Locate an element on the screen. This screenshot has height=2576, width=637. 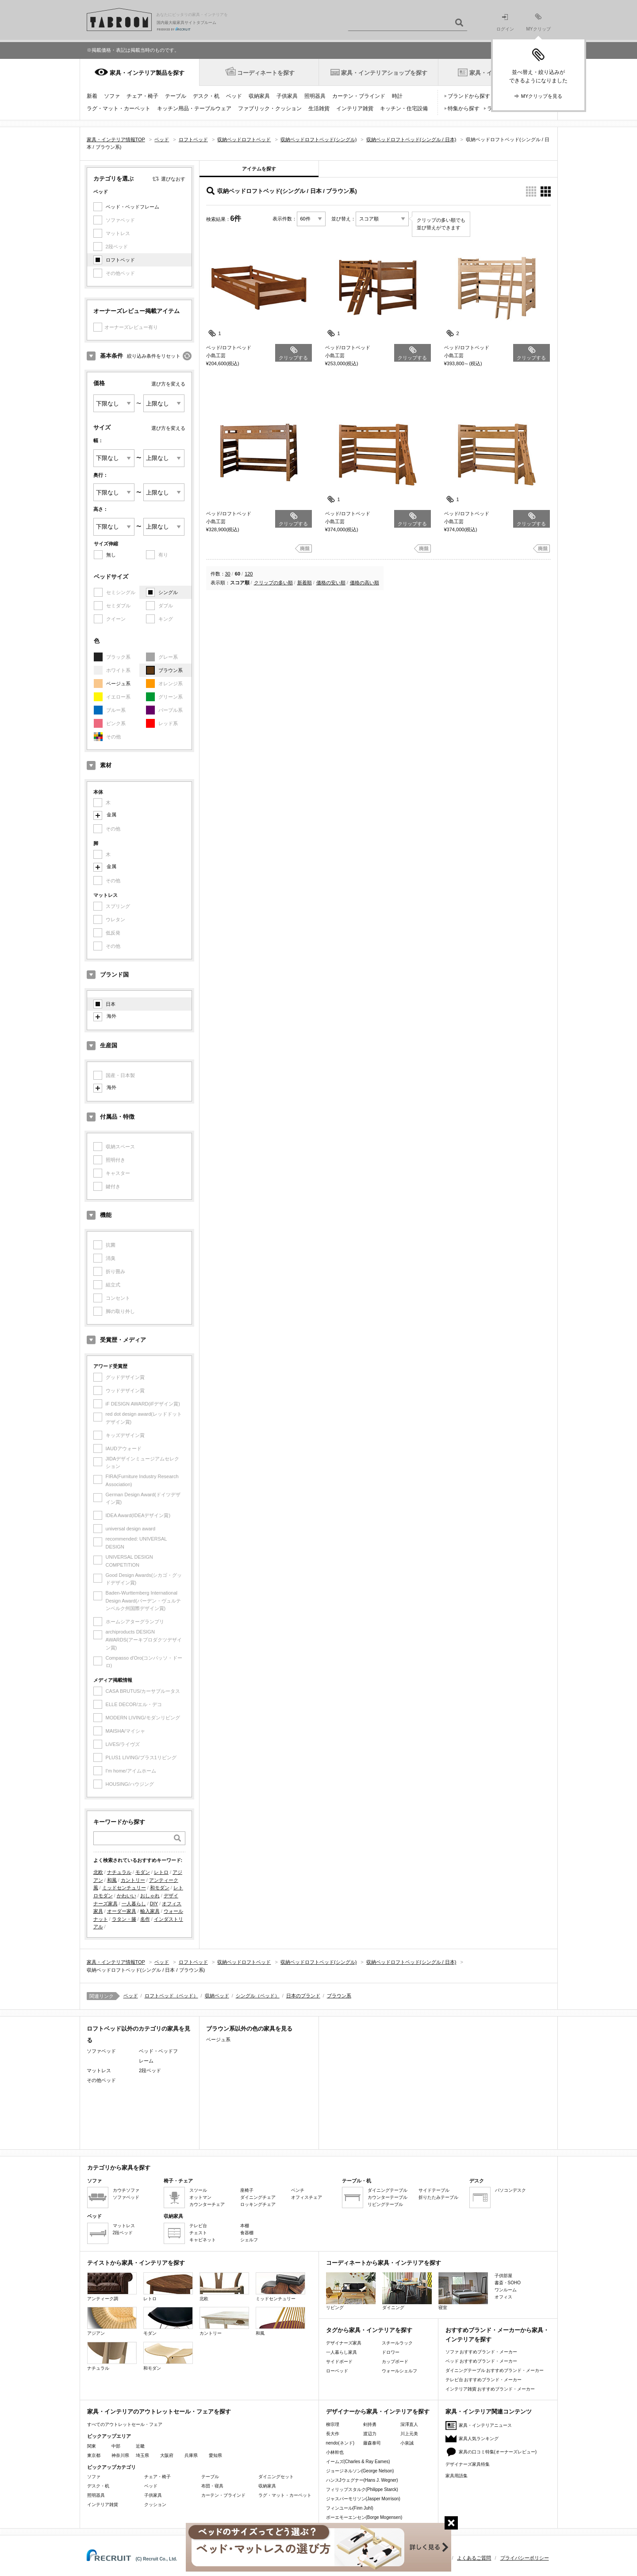
DIY is located at coordinates (154, 1903).